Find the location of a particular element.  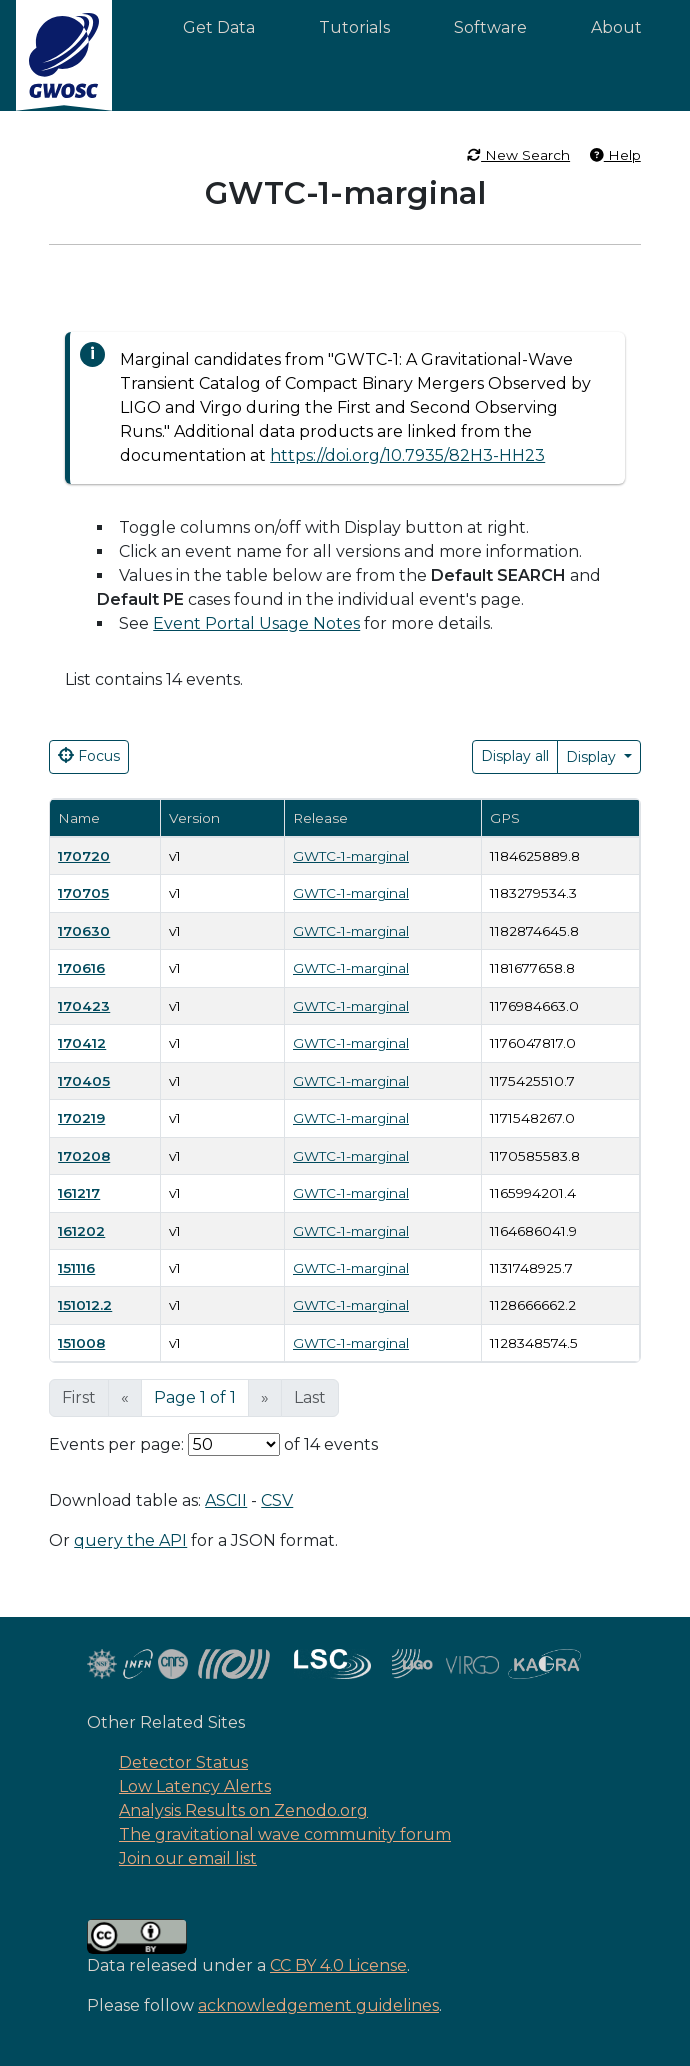

Low Latency Alerts is located at coordinates (195, 1786).